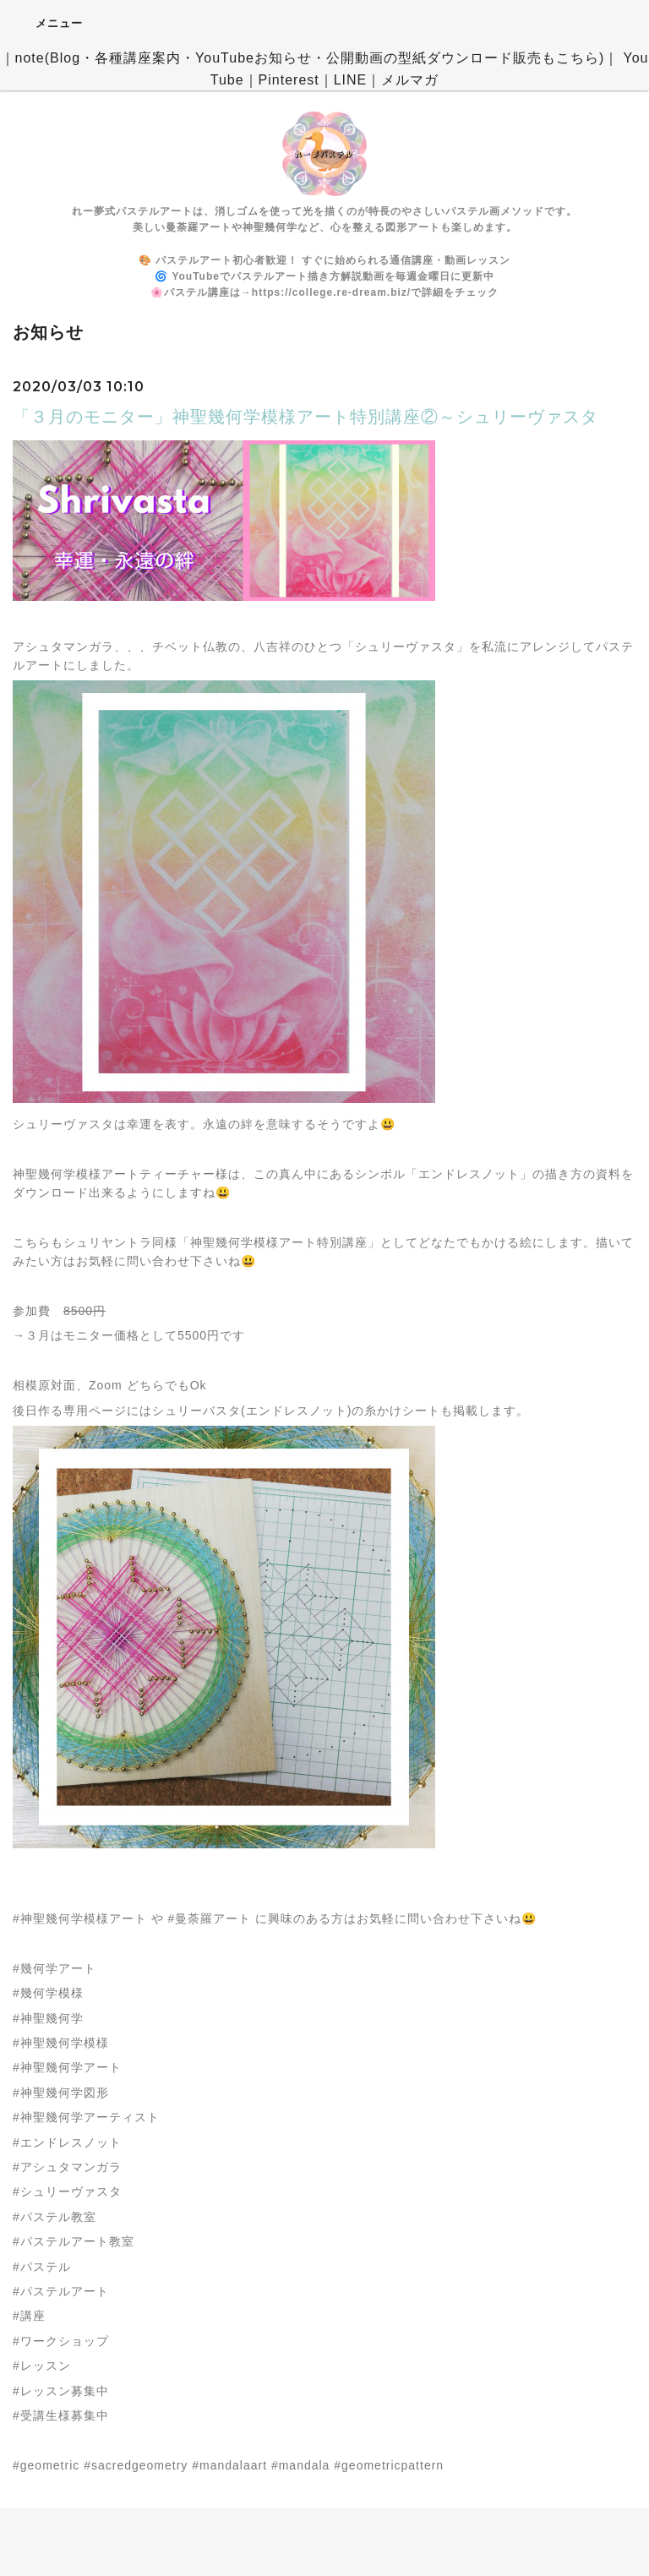  Describe the element at coordinates (351, 80) in the screenshot. I see `LINE` at that location.